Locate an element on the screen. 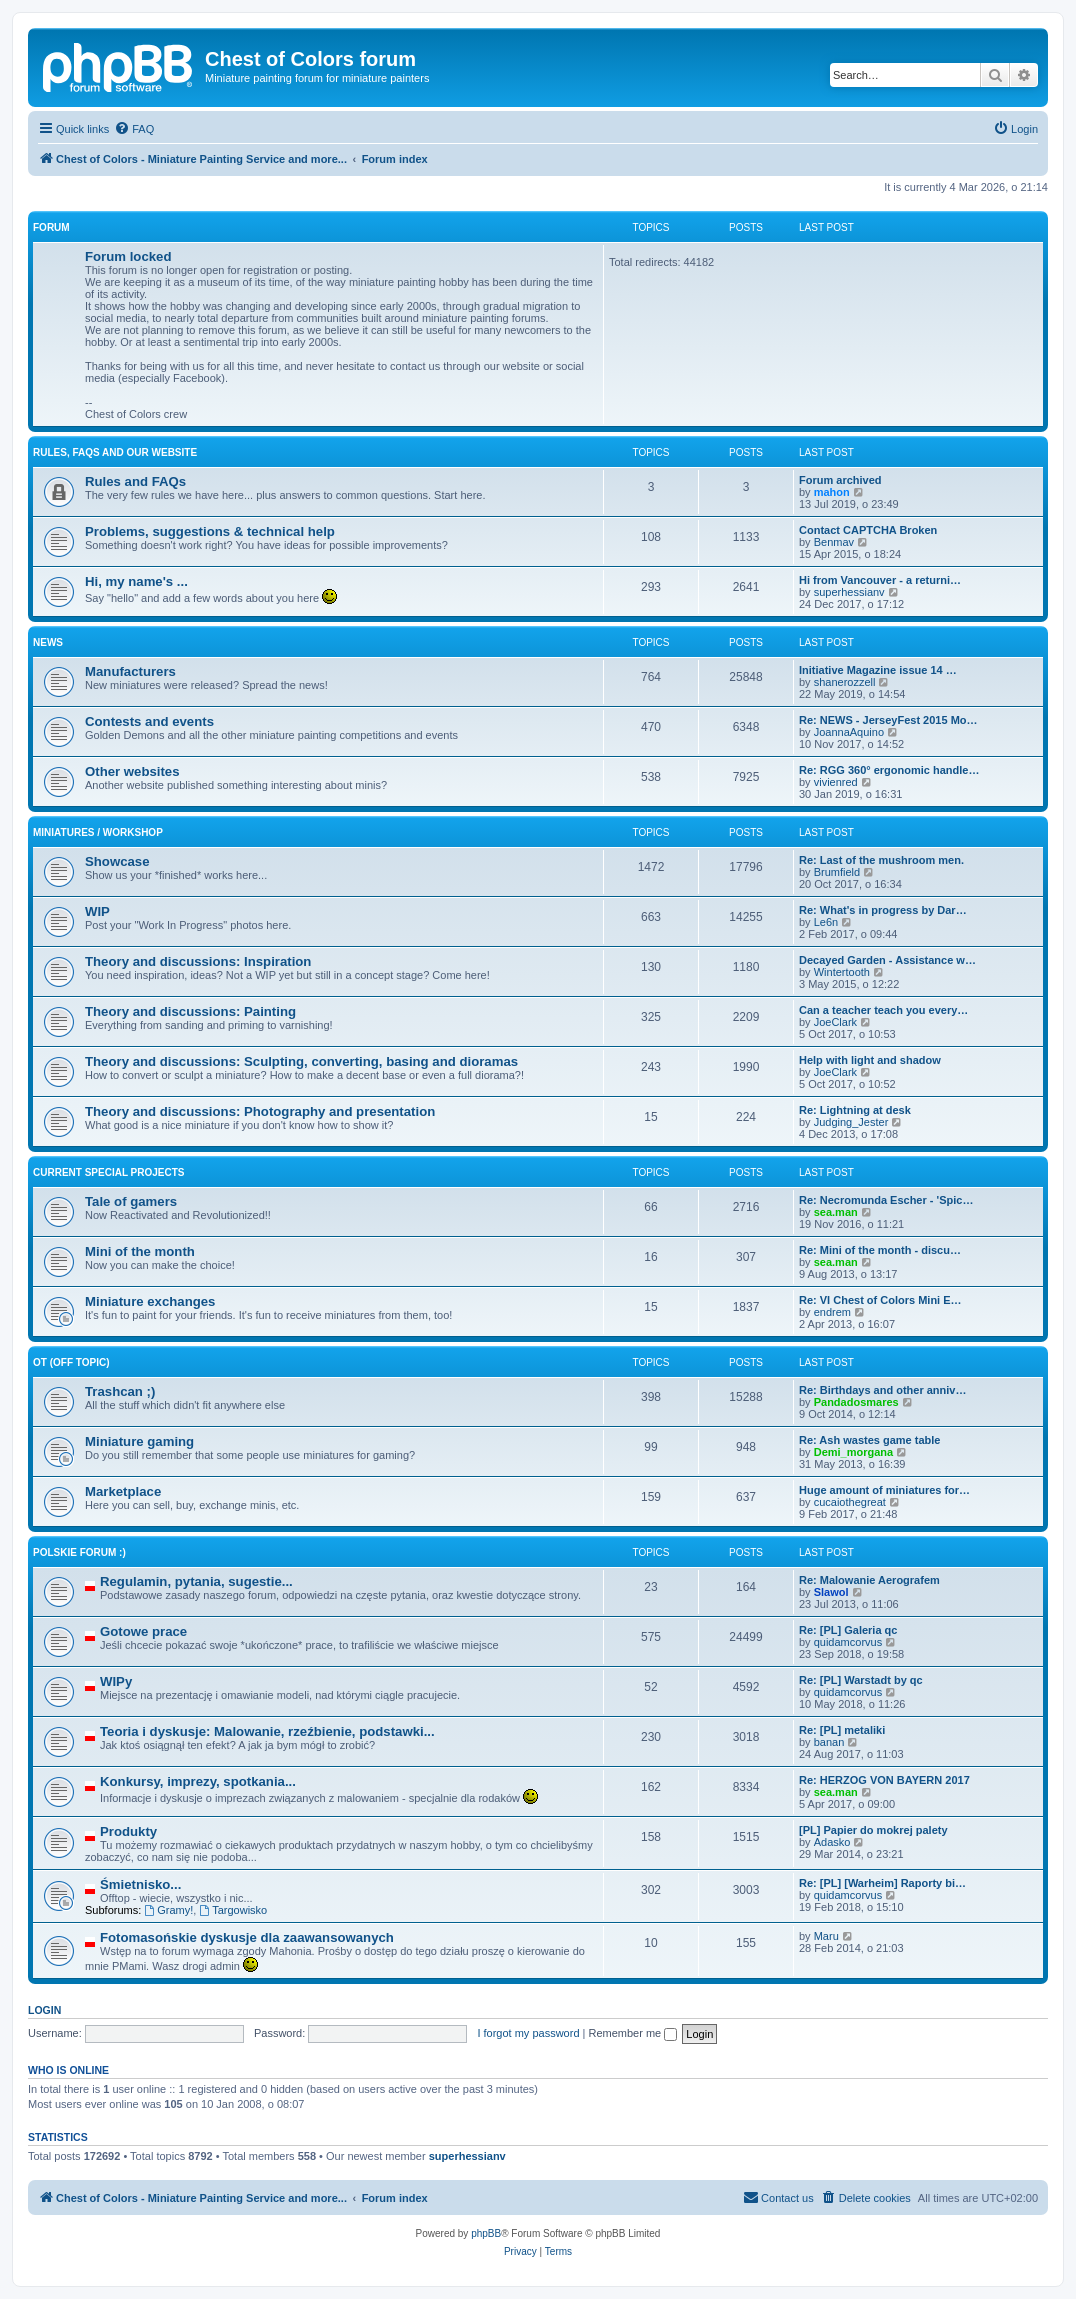  Theory and discussions: Sculpting, converting, basing and dioramas is located at coordinates (301, 1061).